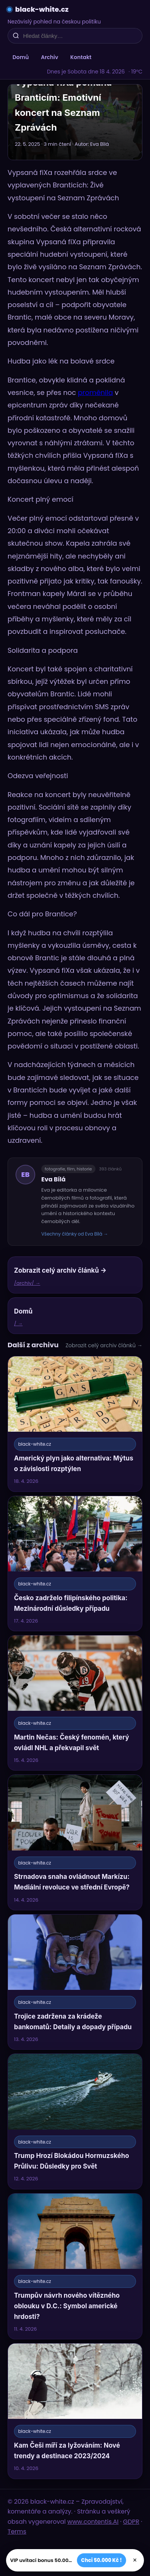  I want to click on Zobrazit celý archiv článků →, so click(104, 1345).